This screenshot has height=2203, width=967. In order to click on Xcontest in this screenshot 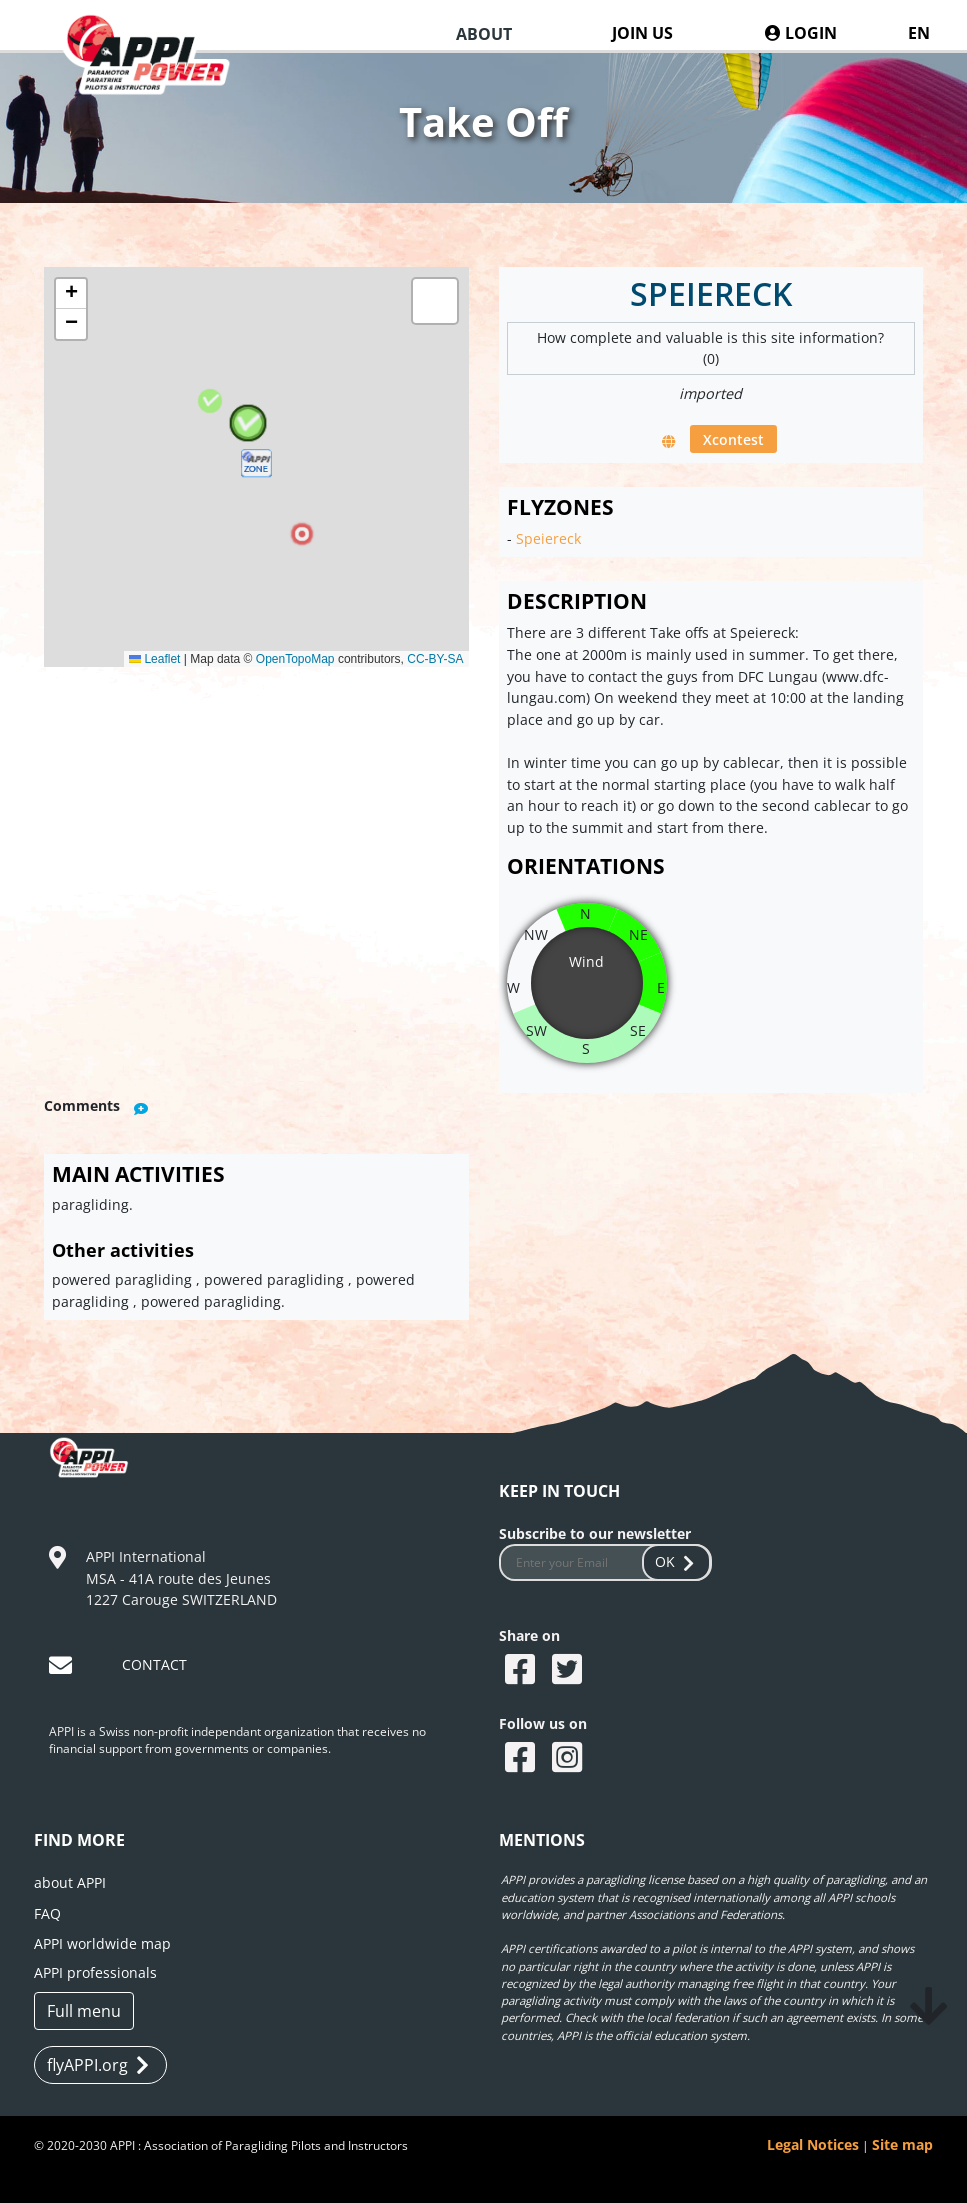, I will do `click(733, 438)`.